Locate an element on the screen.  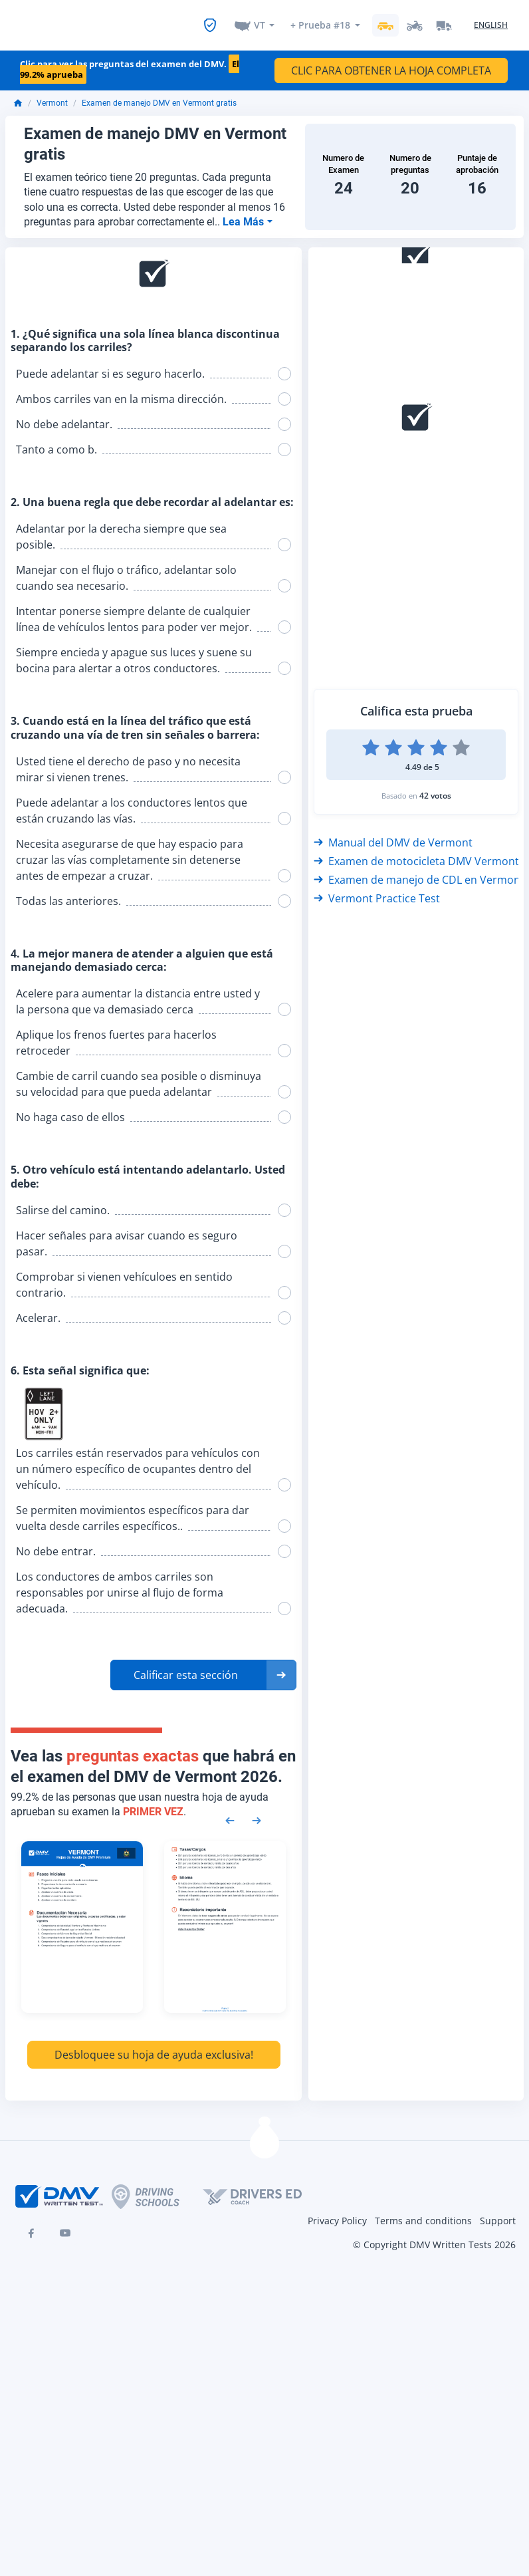
CLIC PARA OBTENER LA HOJA COMPLETA is located at coordinates (391, 62).